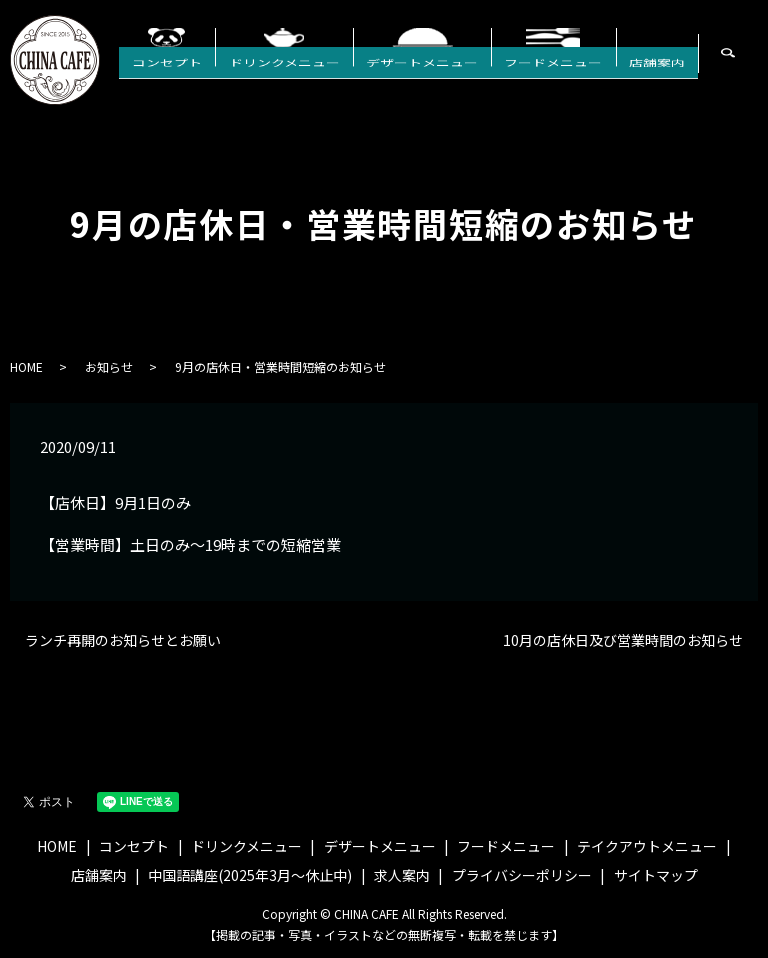  Describe the element at coordinates (656, 875) in the screenshot. I see `サイトマップ` at that location.